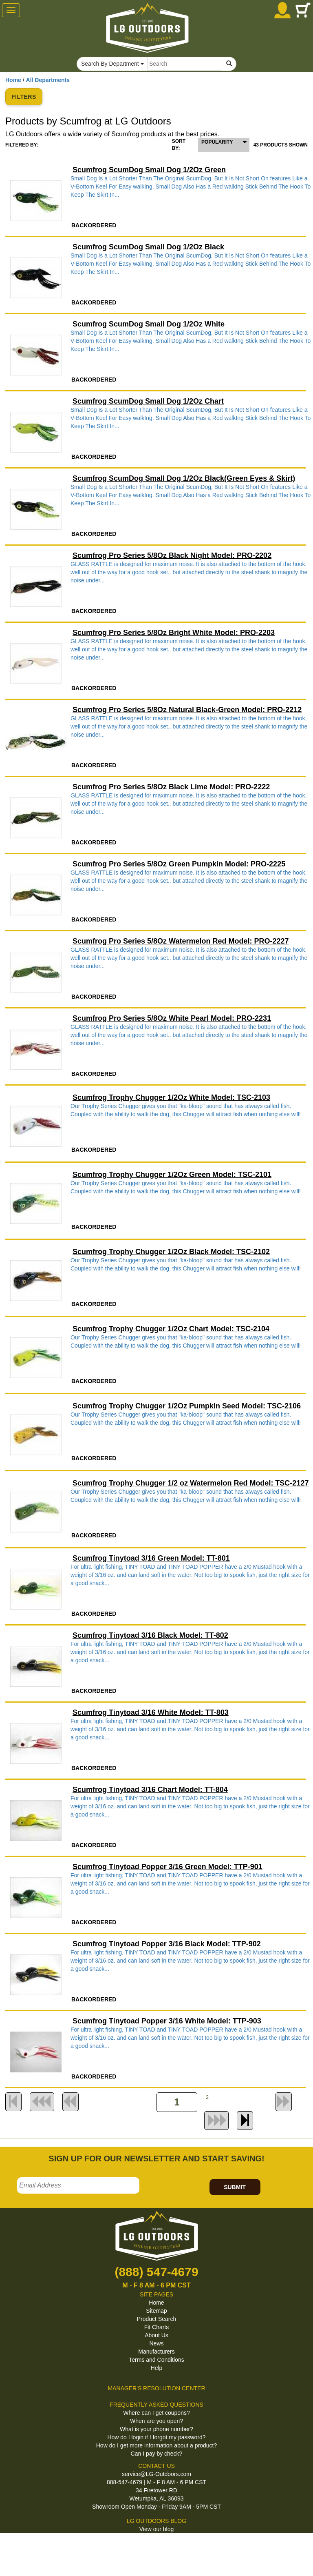 This screenshot has height=2576, width=313. Describe the element at coordinates (156, 2388) in the screenshot. I see `MANAGER'S RESOLUTION CENTER` at that location.